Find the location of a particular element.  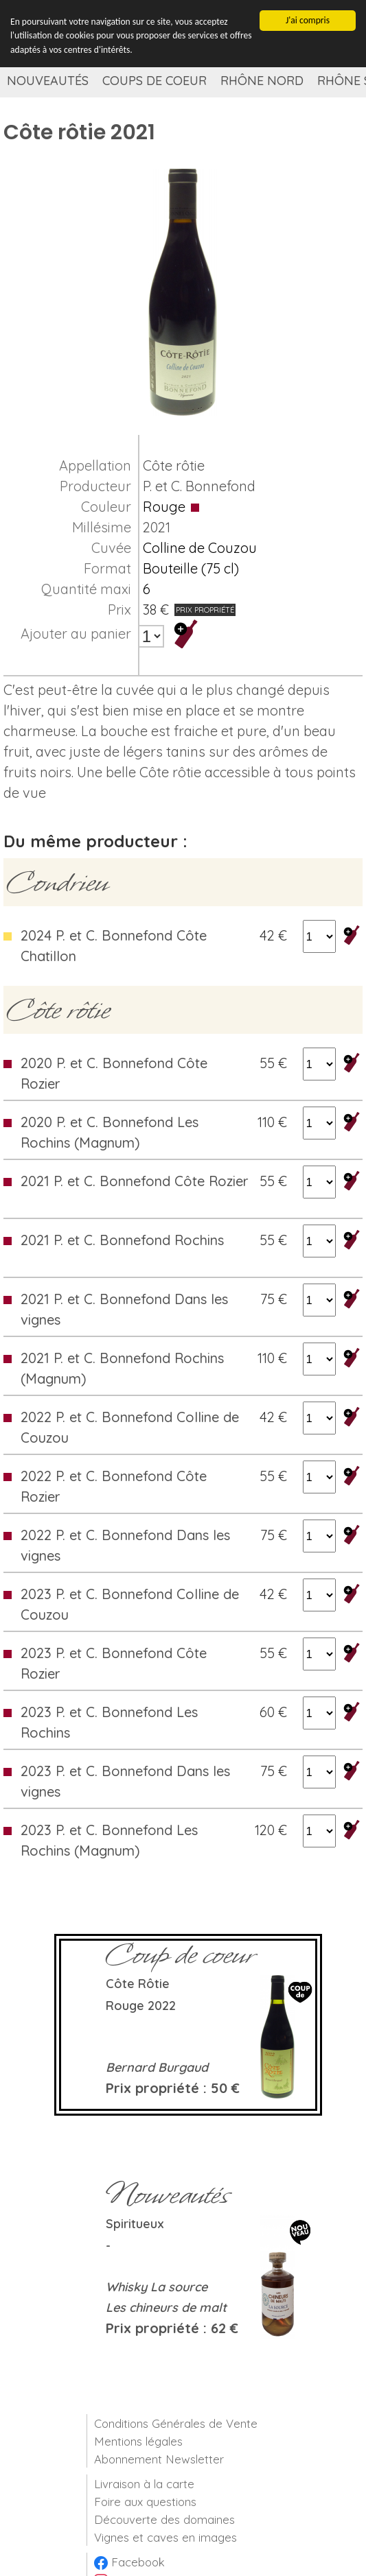

Coups de coeur is located at coordinates (154, 80).